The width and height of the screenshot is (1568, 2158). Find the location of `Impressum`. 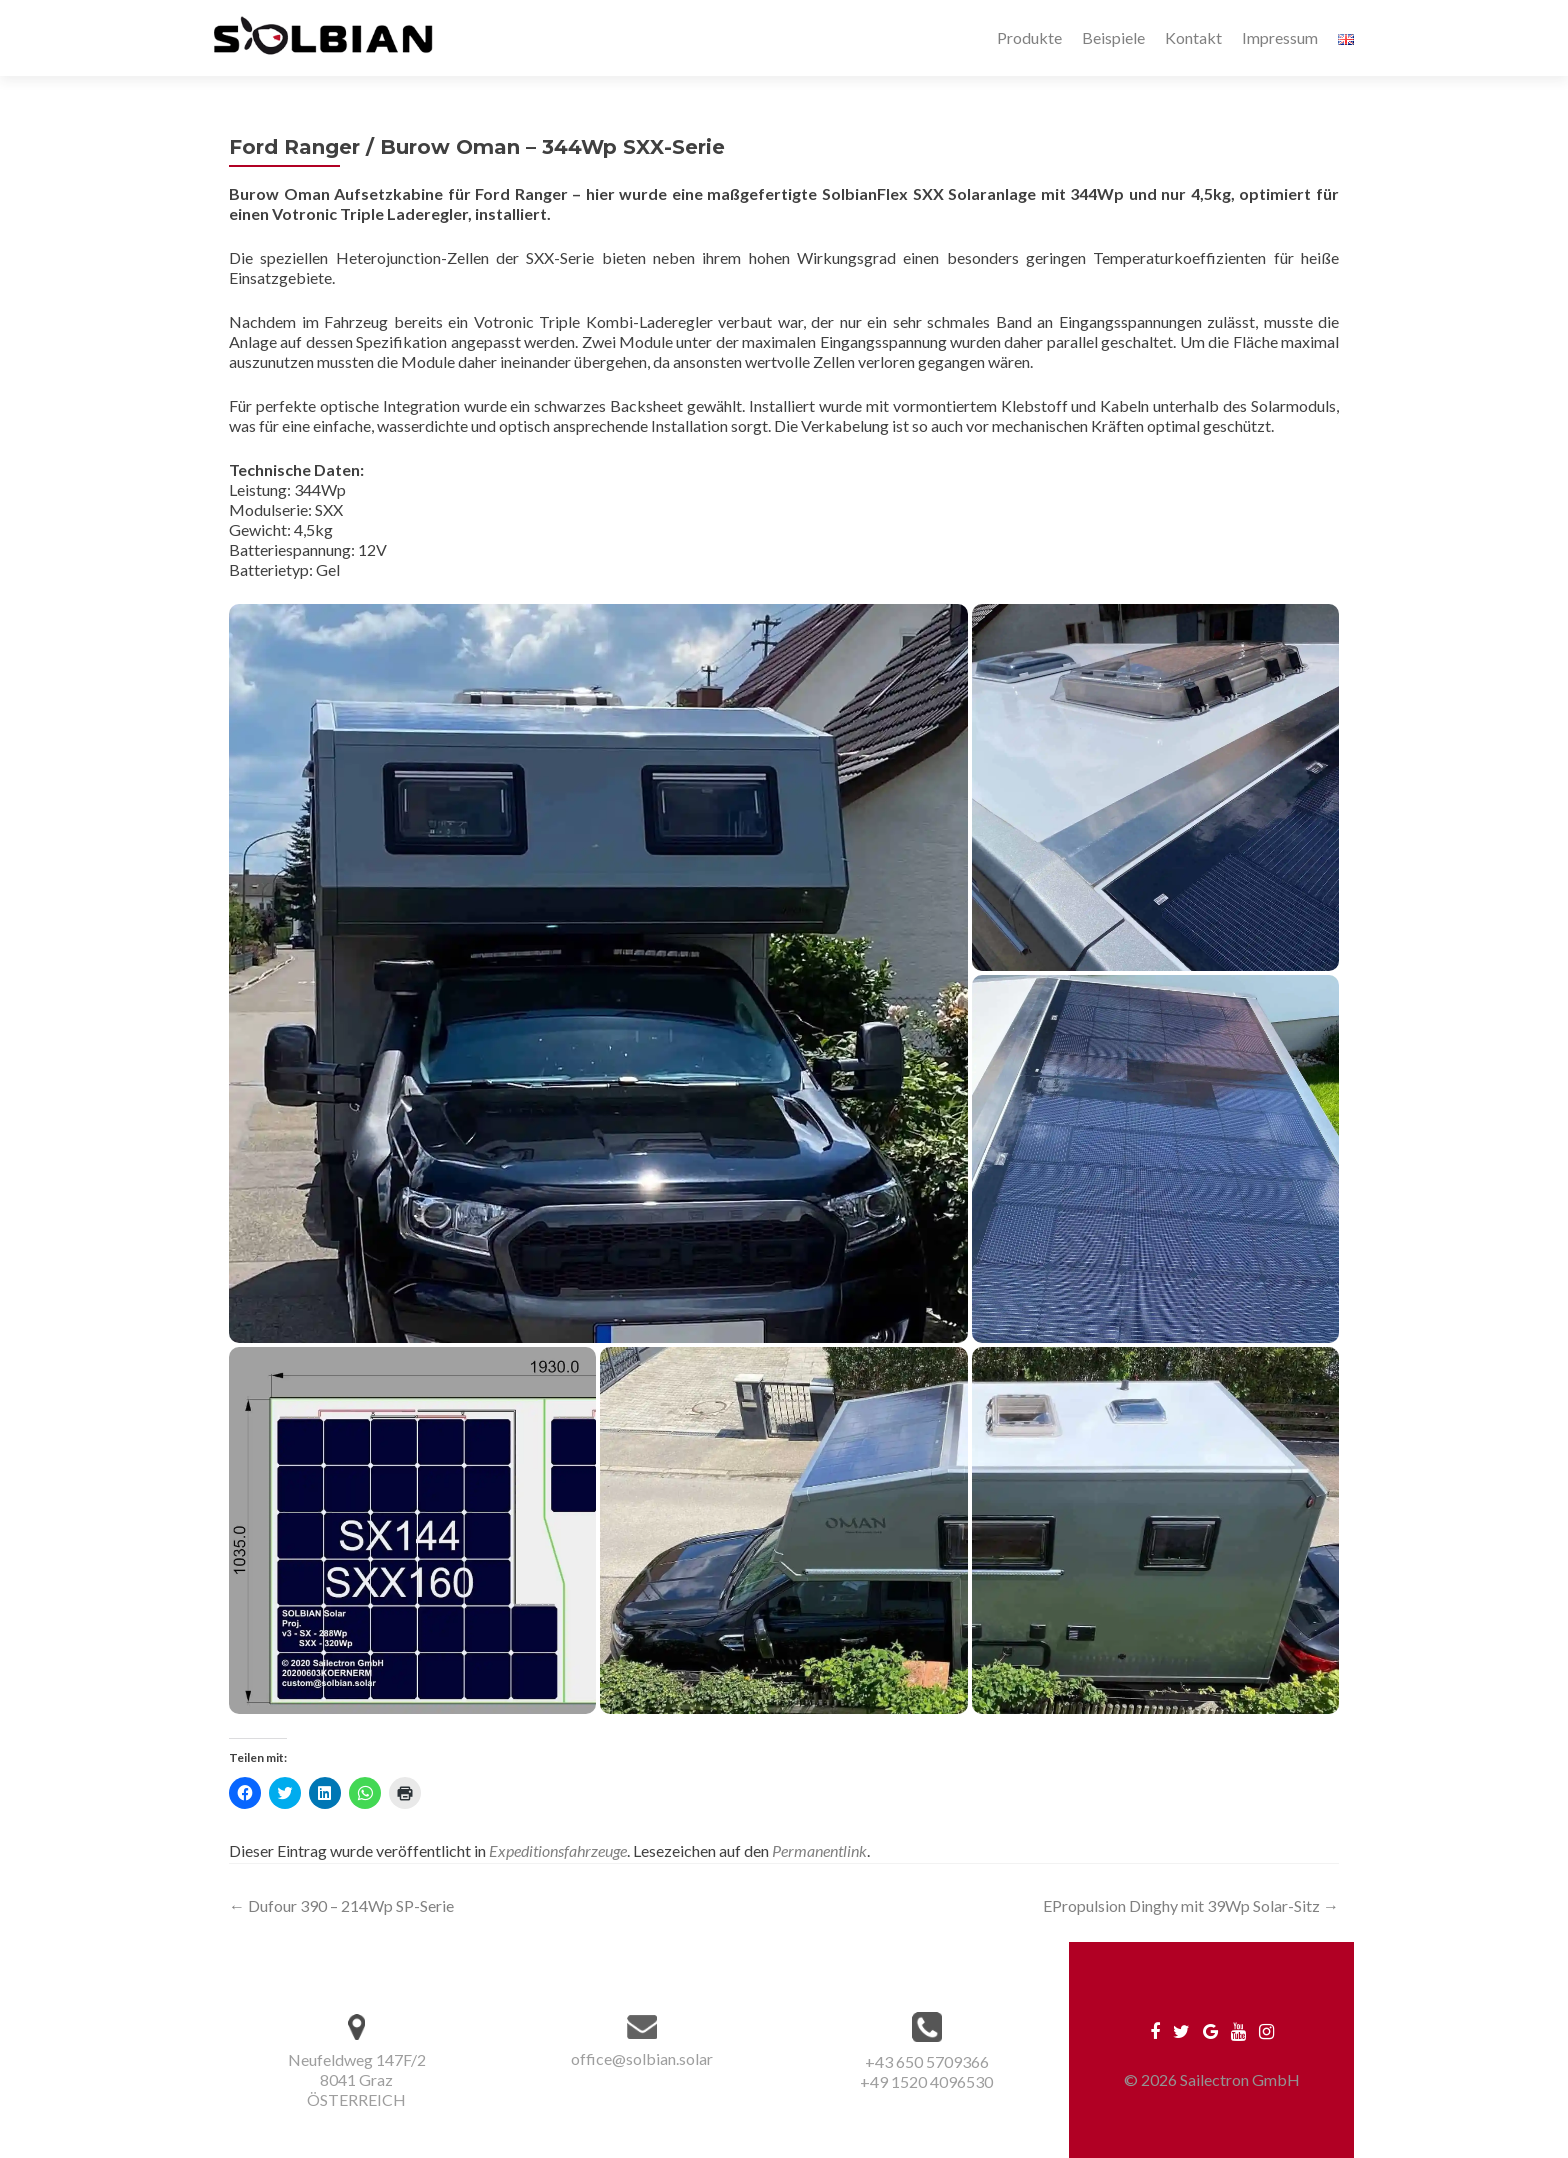

Impressum is located at coordinates (1280, 37).